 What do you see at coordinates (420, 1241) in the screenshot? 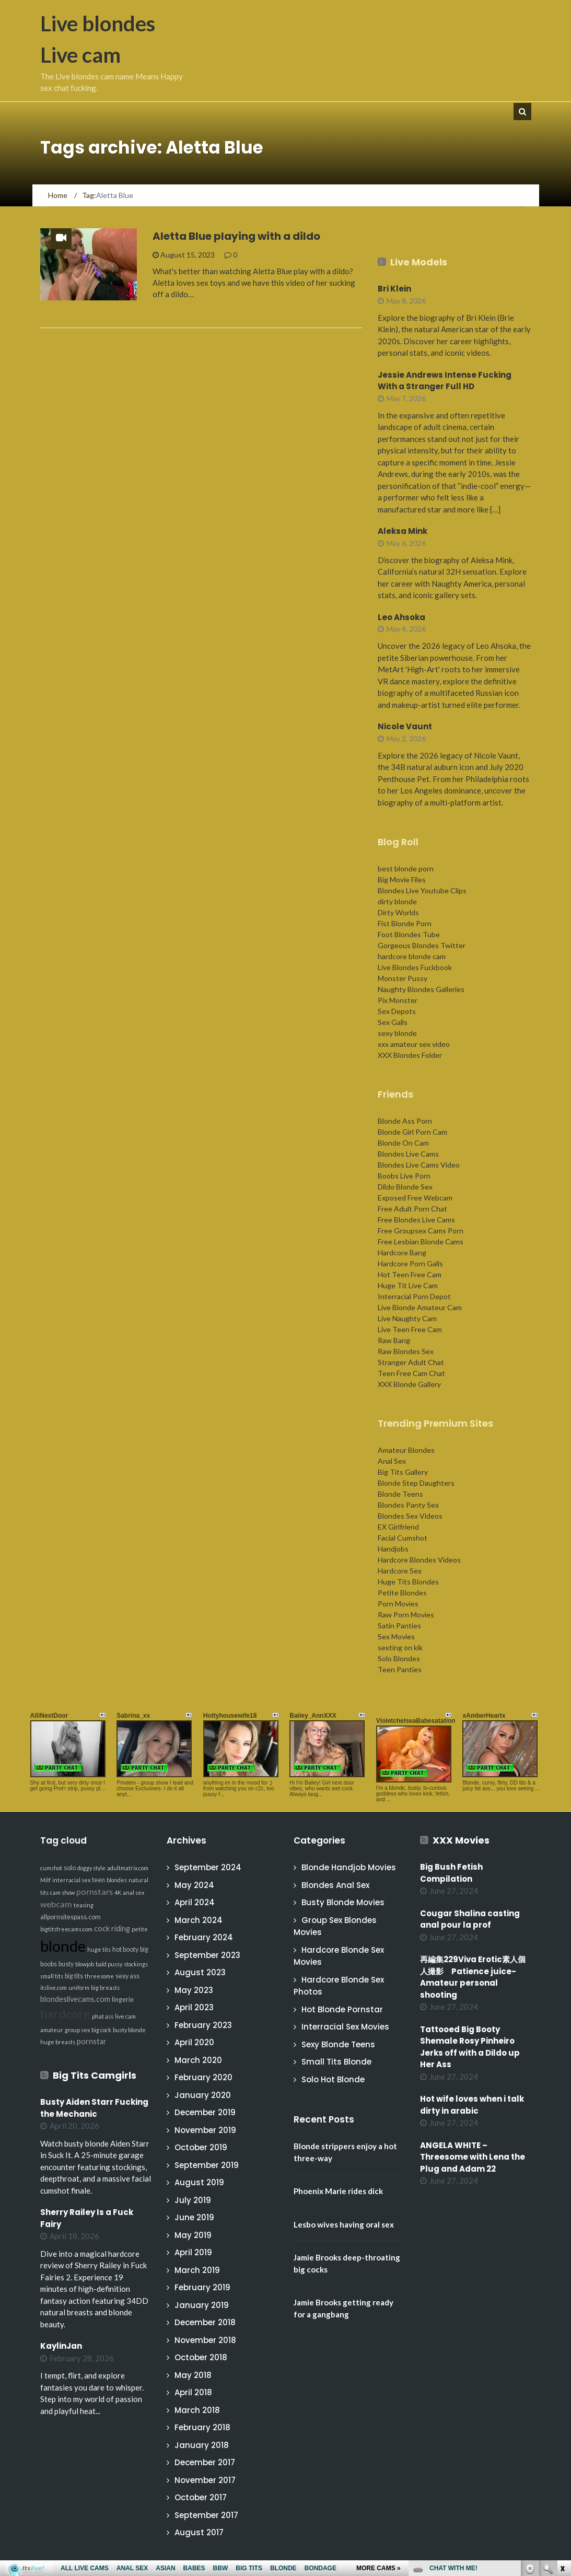
I see `Free Lesbian Blonde Cams` at bounding box center [420, 1241].